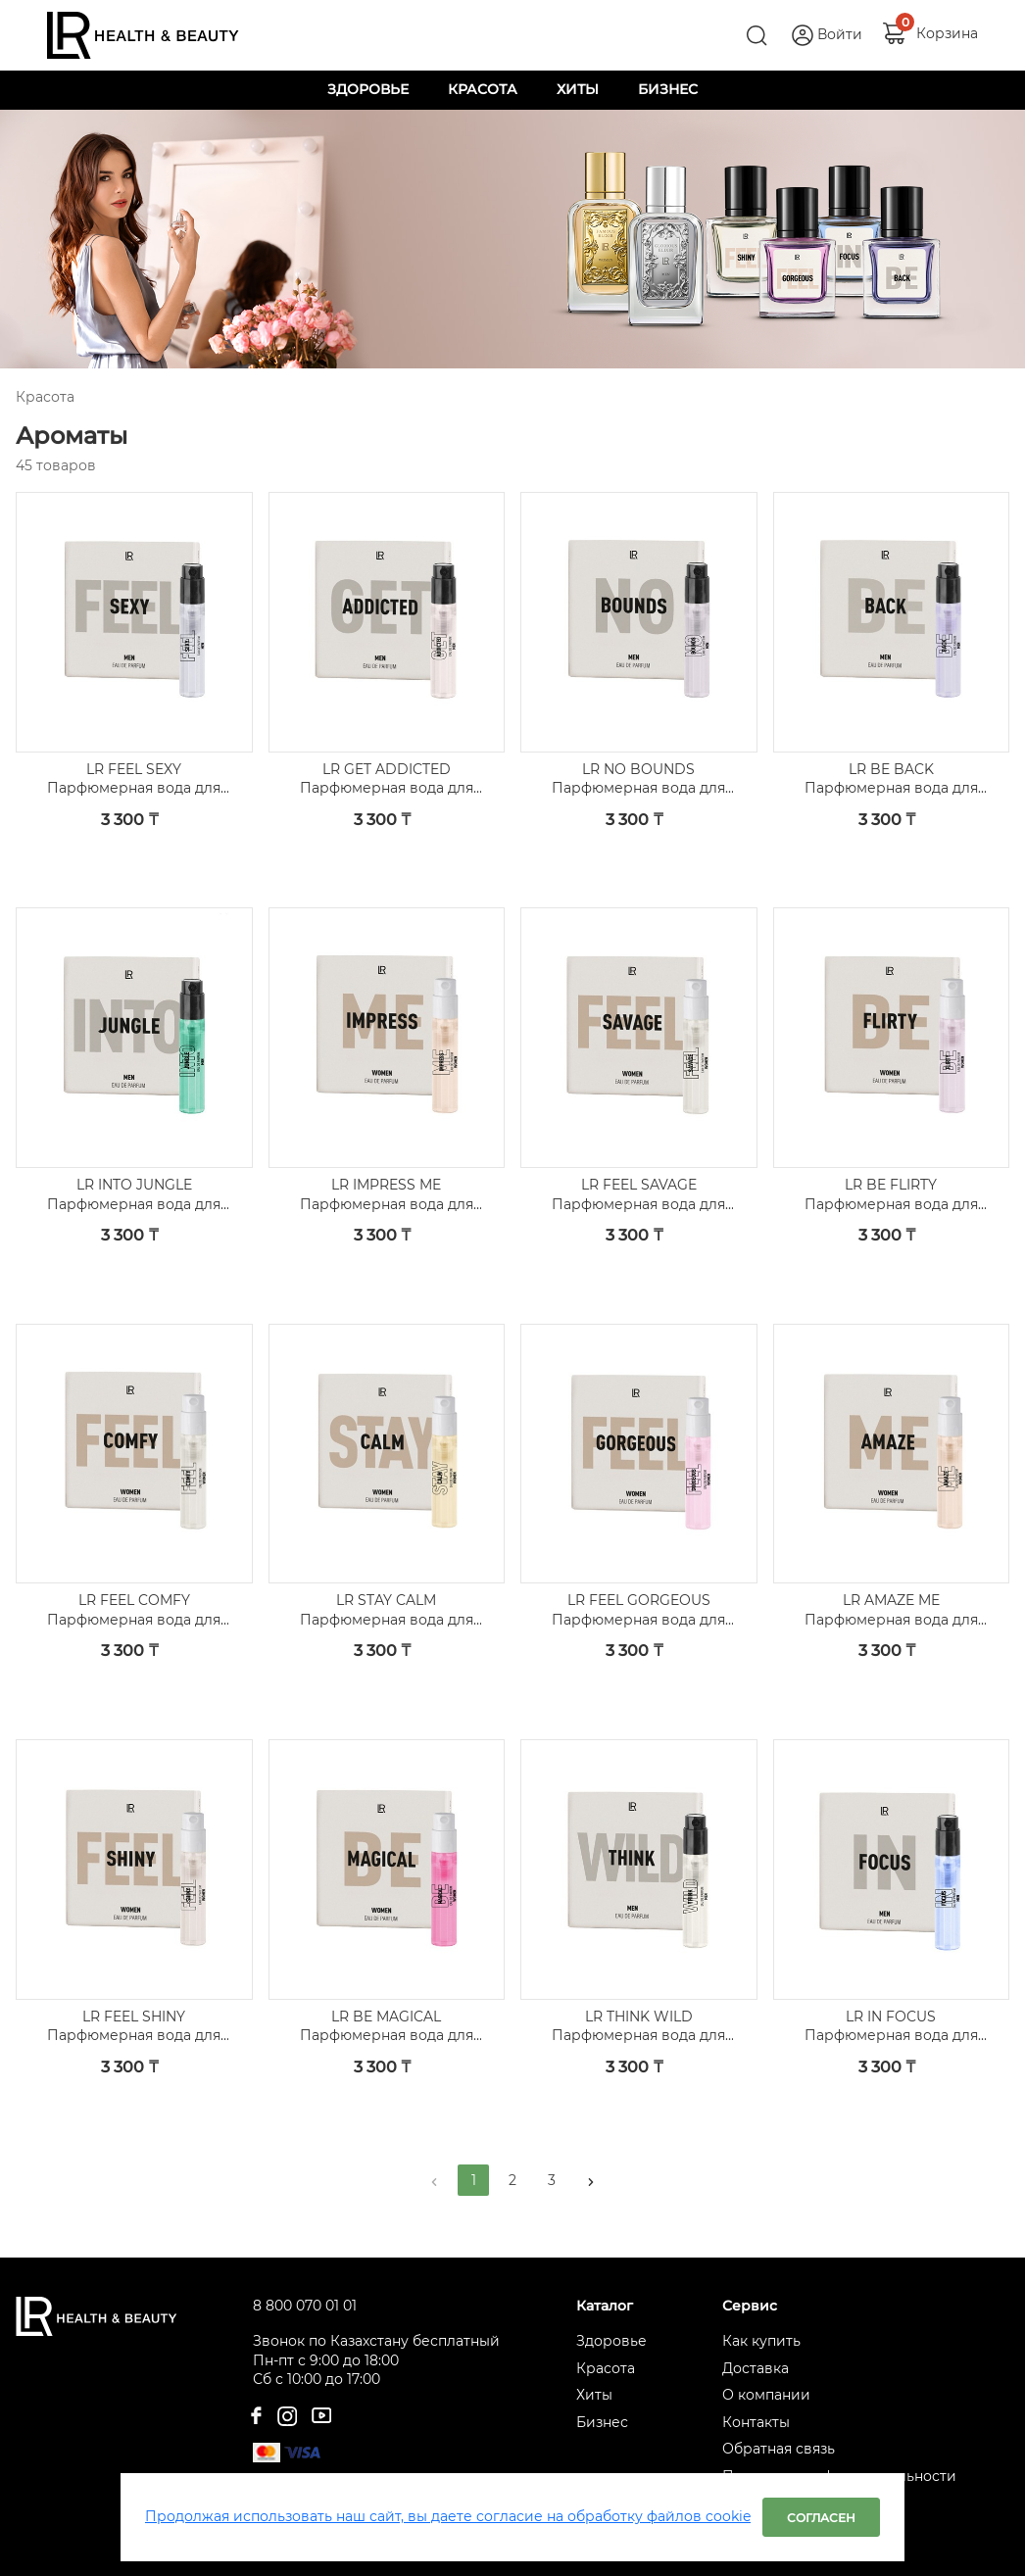  I want to click on LR IN FOCUS Парфюмерная вода для мужчин, пробник 5 шт., so click(891, 2027).